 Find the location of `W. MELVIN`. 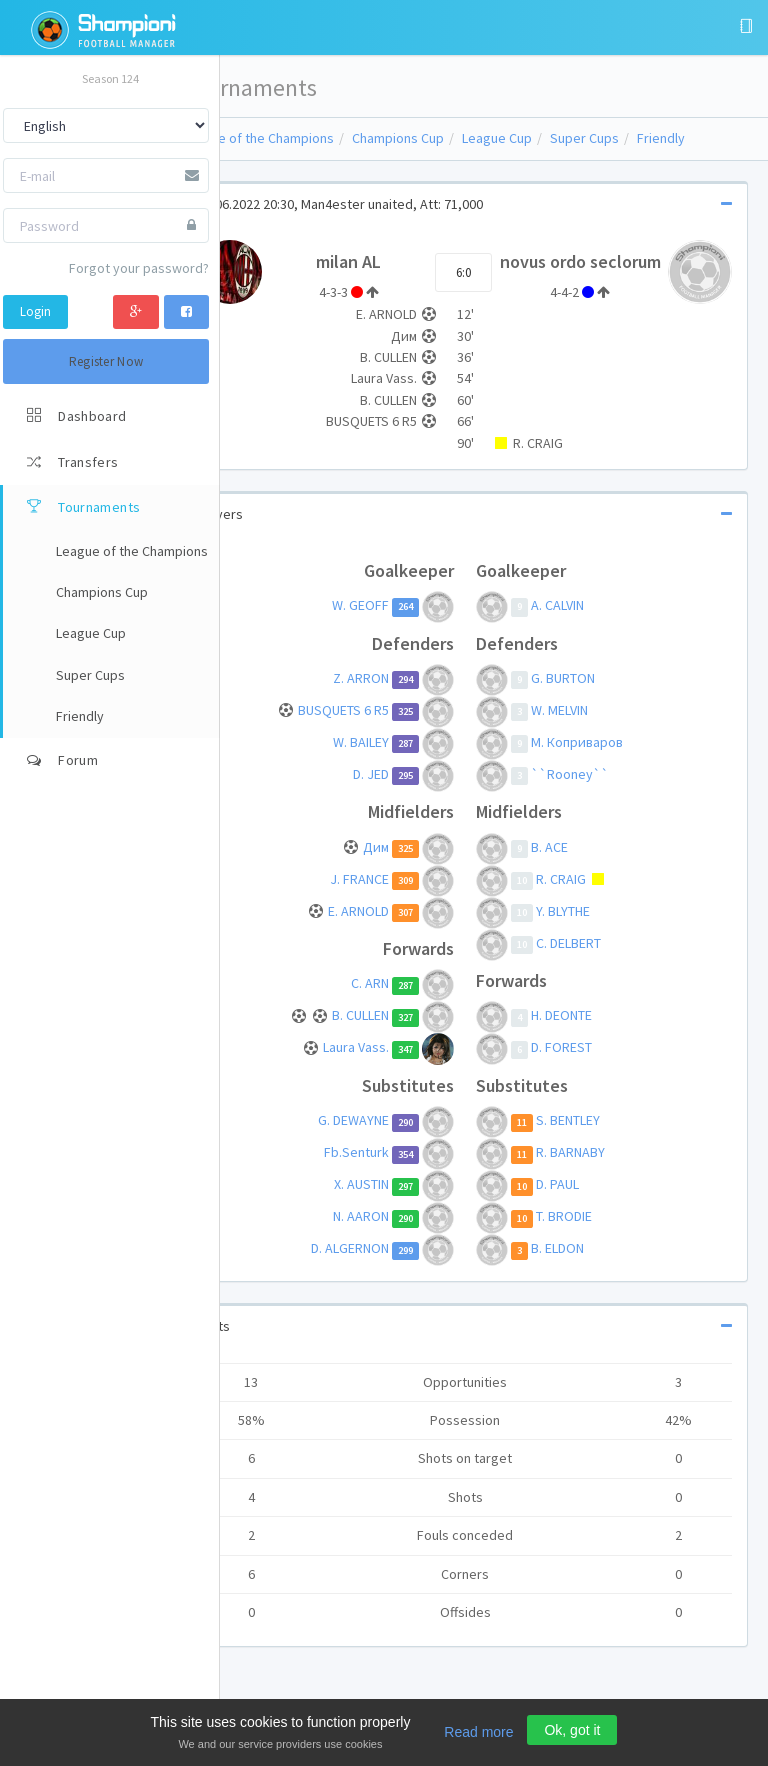

W. MELVIN is located at coordinates (587, 728).